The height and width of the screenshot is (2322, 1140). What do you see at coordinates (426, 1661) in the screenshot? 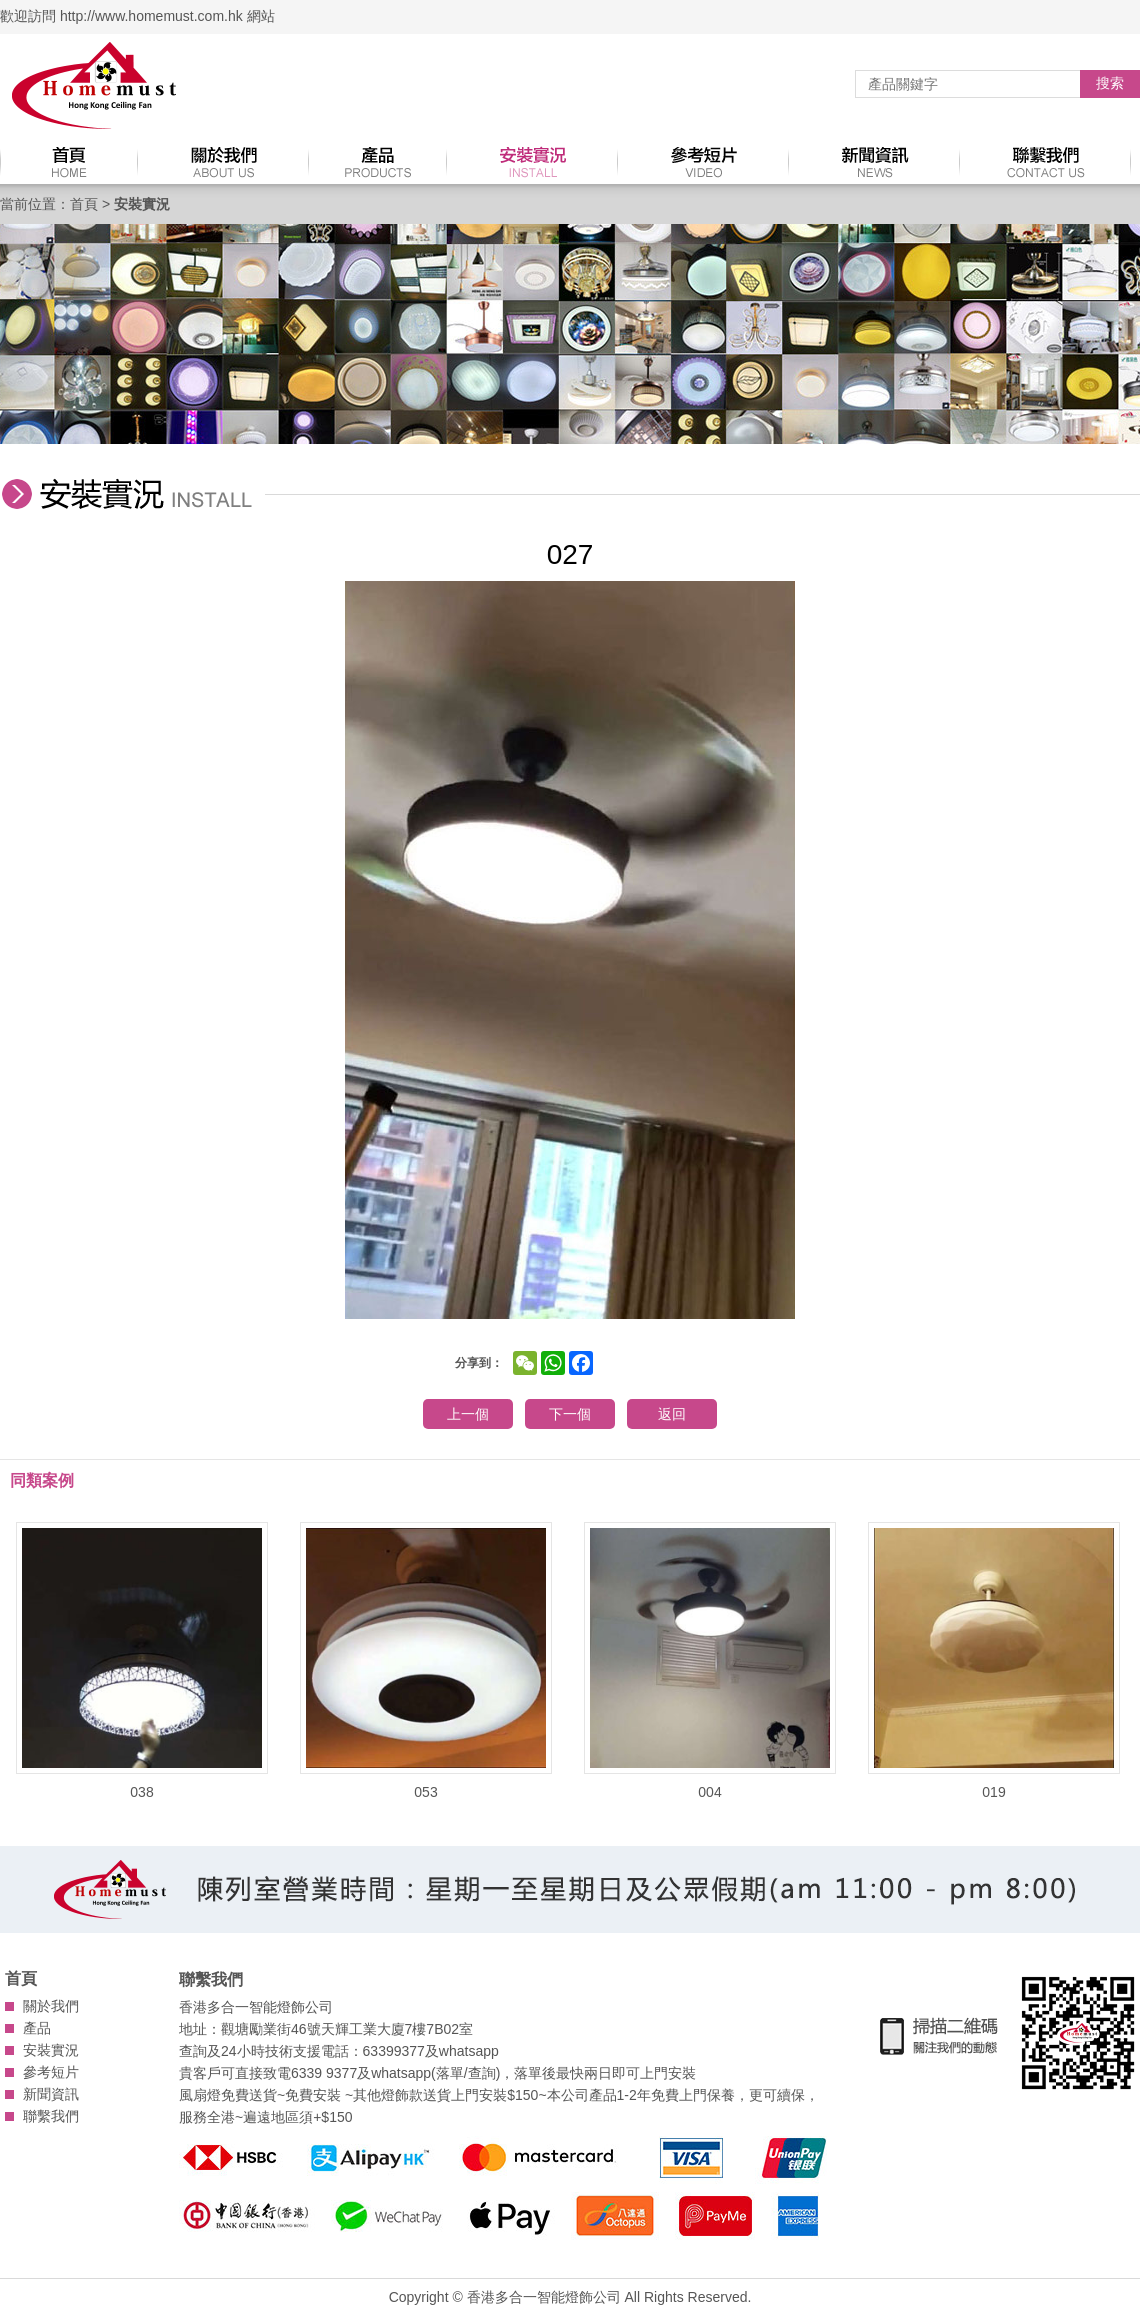
I see `053` at bounding box center [426, 1661].